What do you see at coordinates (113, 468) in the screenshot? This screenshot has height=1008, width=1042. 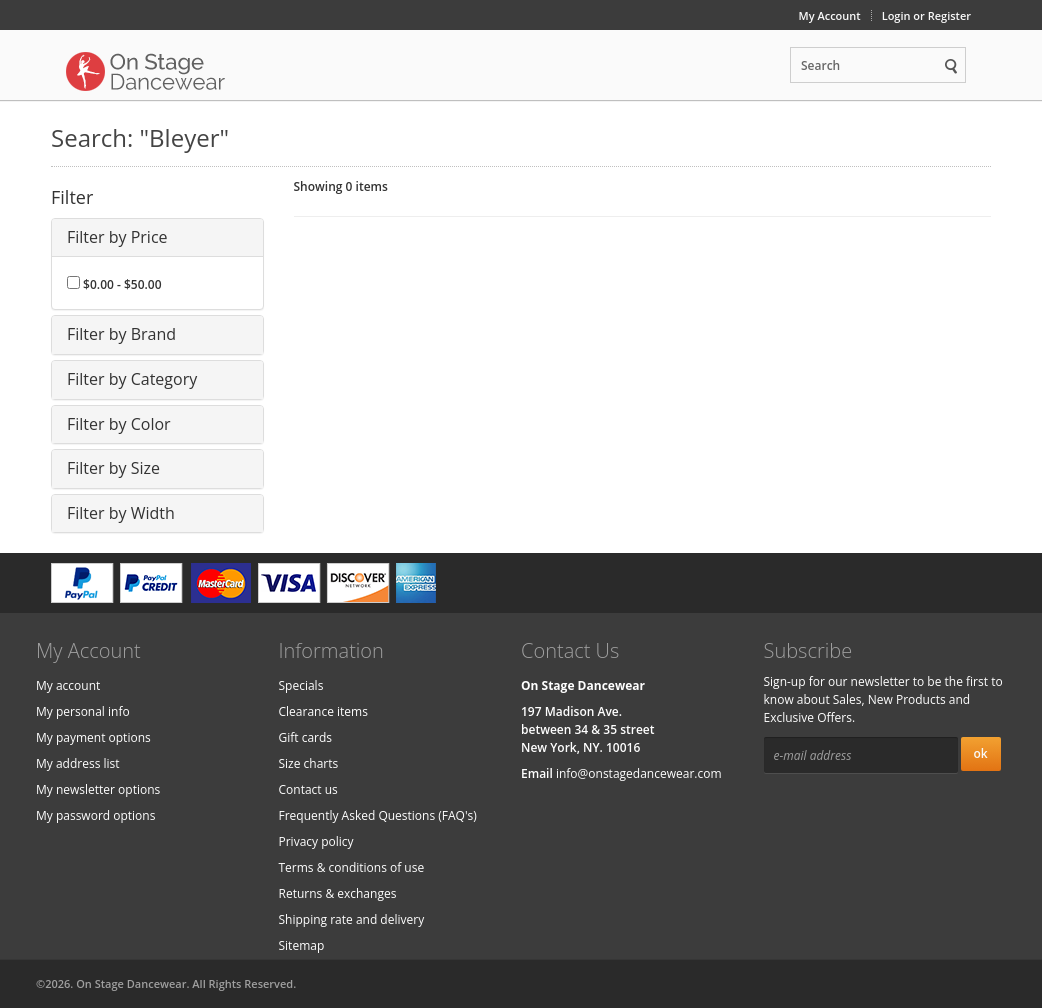 I see `Filter by Size` at bounding box center [113, 468].